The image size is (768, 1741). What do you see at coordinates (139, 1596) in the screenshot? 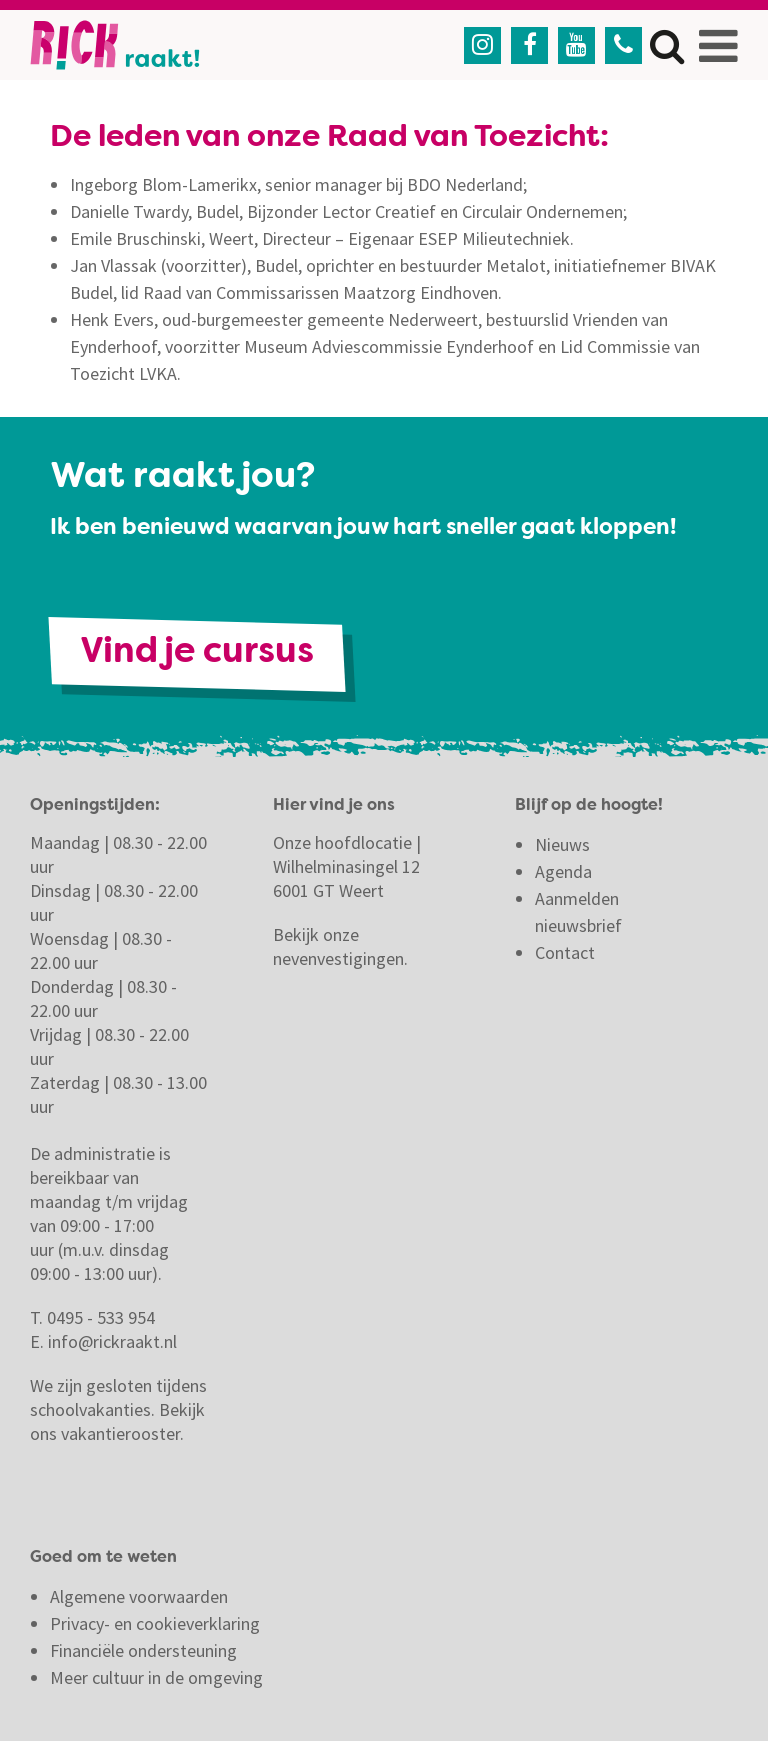
I see `Algemene voorwaarden` at bounding box center [139, 1596].